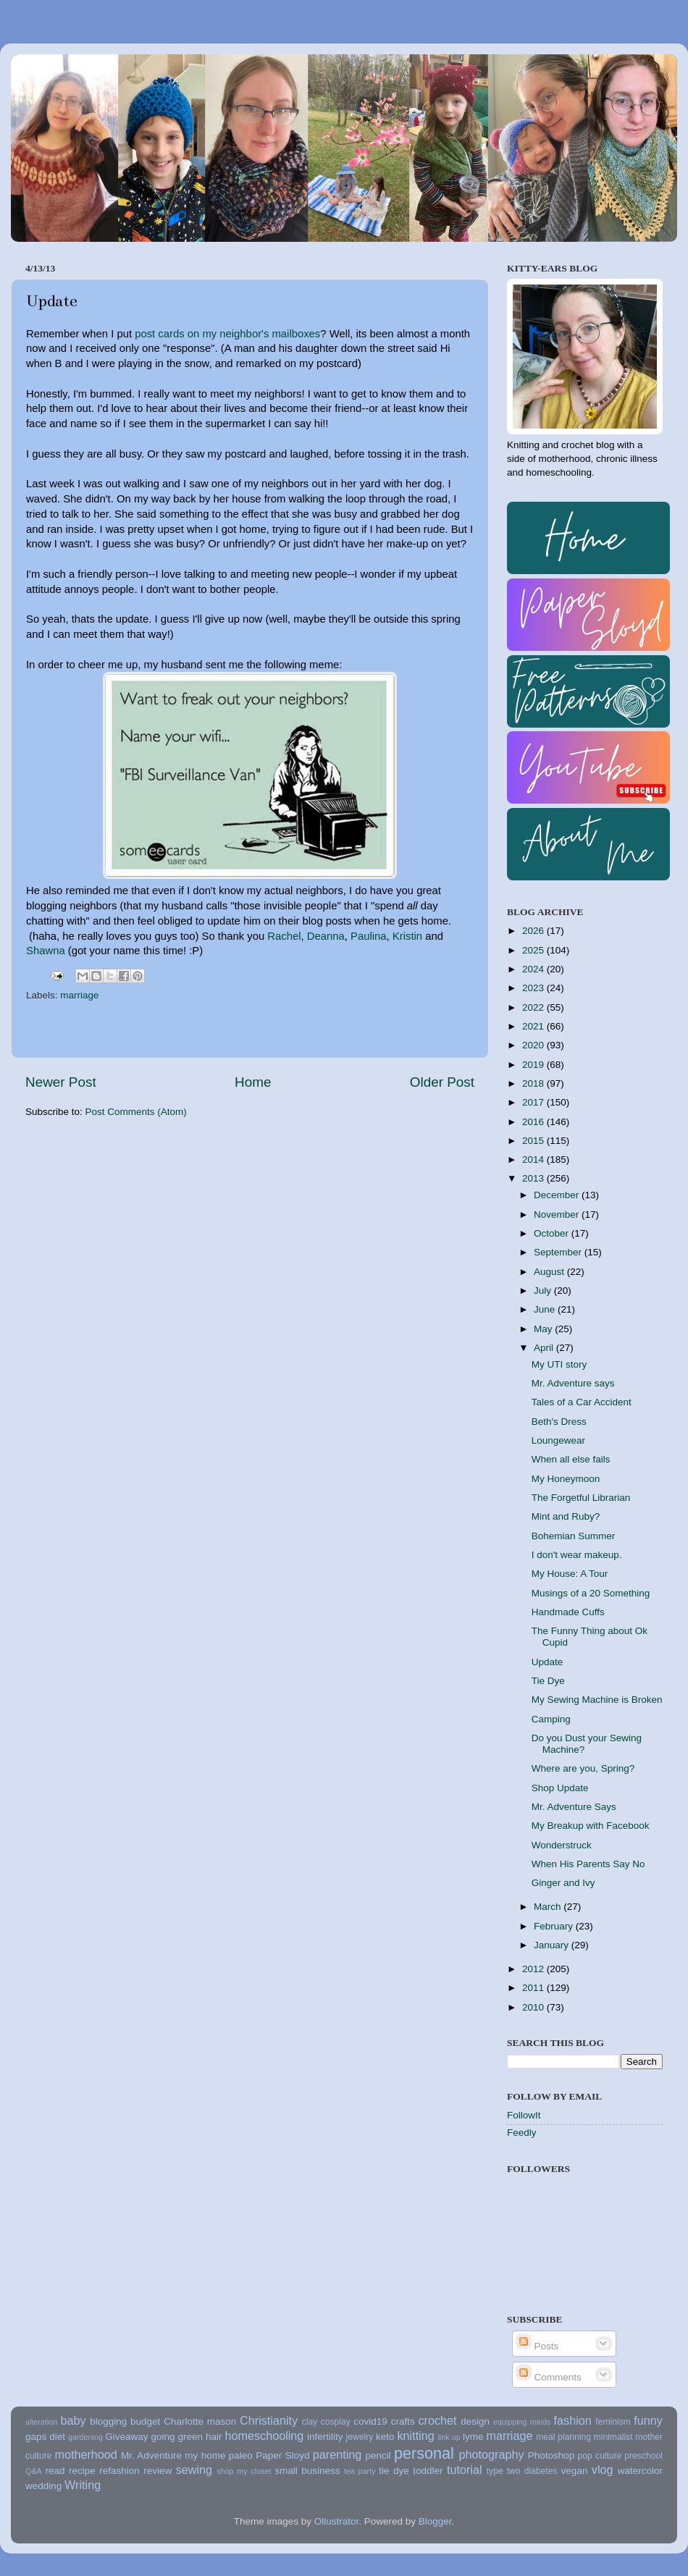  I want to click on Giveaway, so click(126, 2436).